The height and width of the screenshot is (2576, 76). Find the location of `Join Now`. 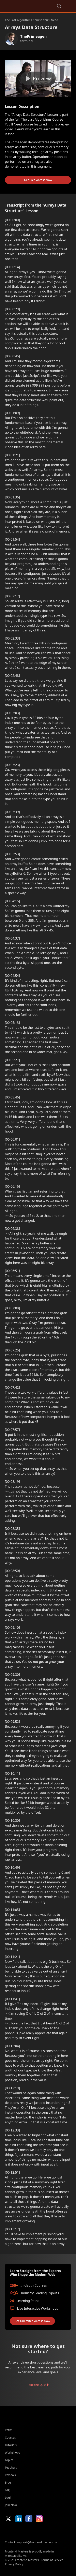

Join Now is located at coordinates (11, 2505).